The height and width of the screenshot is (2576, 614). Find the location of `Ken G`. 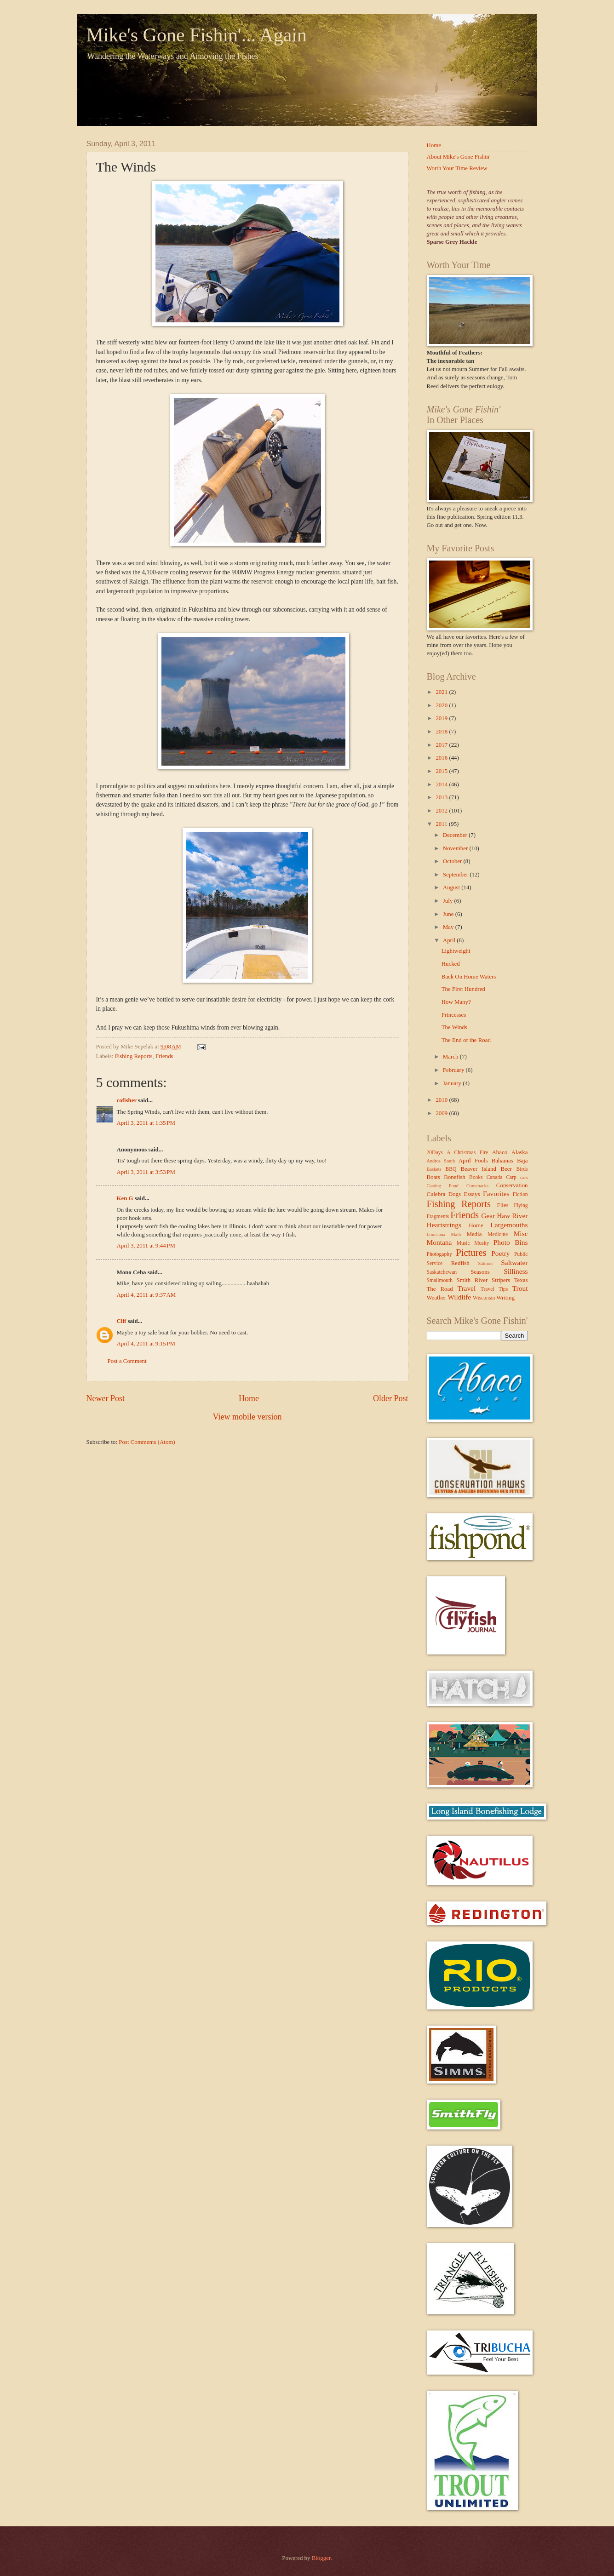

Ken G is located at coordinates (125, 1198).